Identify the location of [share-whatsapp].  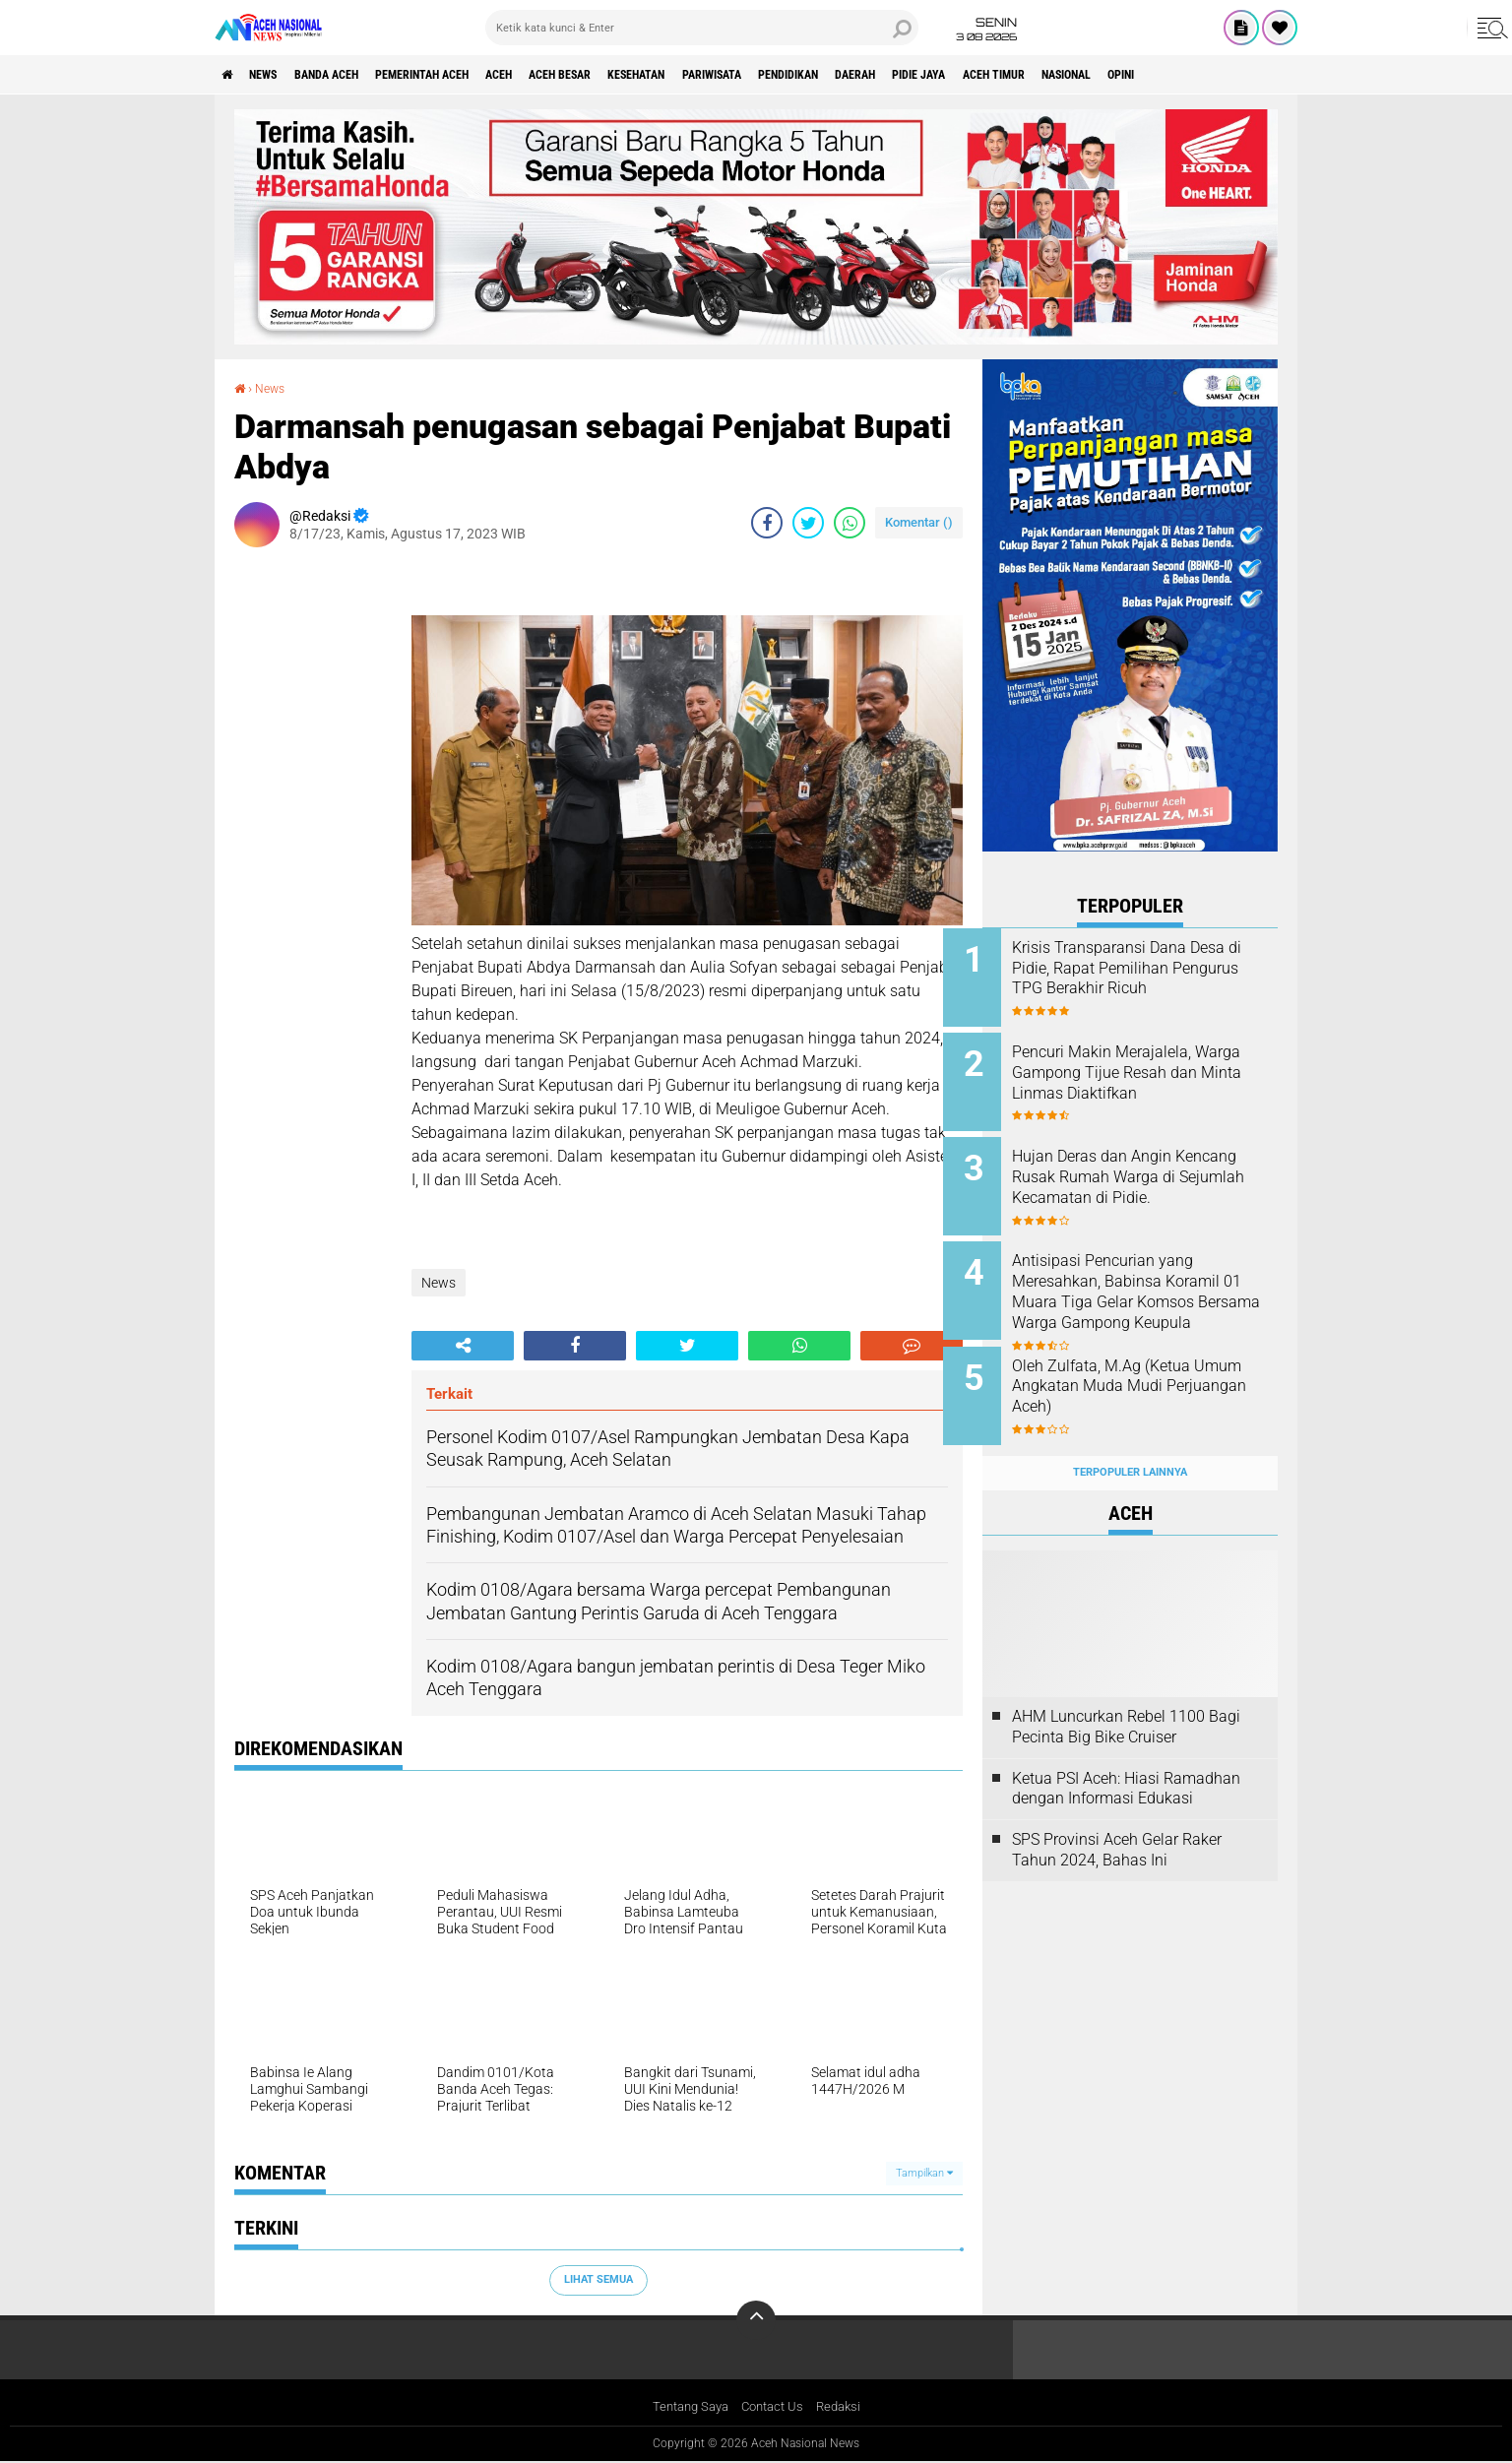
(849, 521).